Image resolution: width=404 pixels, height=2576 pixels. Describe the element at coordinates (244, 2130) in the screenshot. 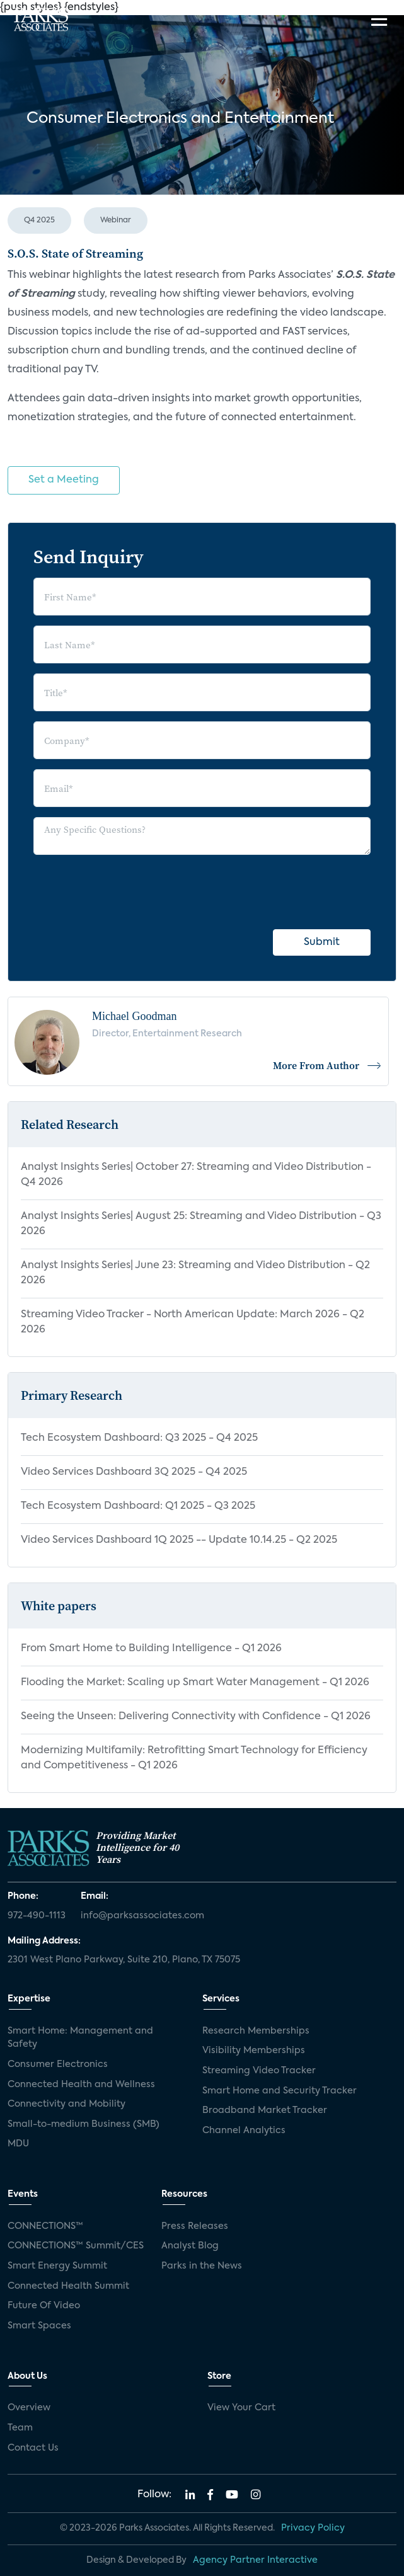

I see `Channel Analytics` at that location.